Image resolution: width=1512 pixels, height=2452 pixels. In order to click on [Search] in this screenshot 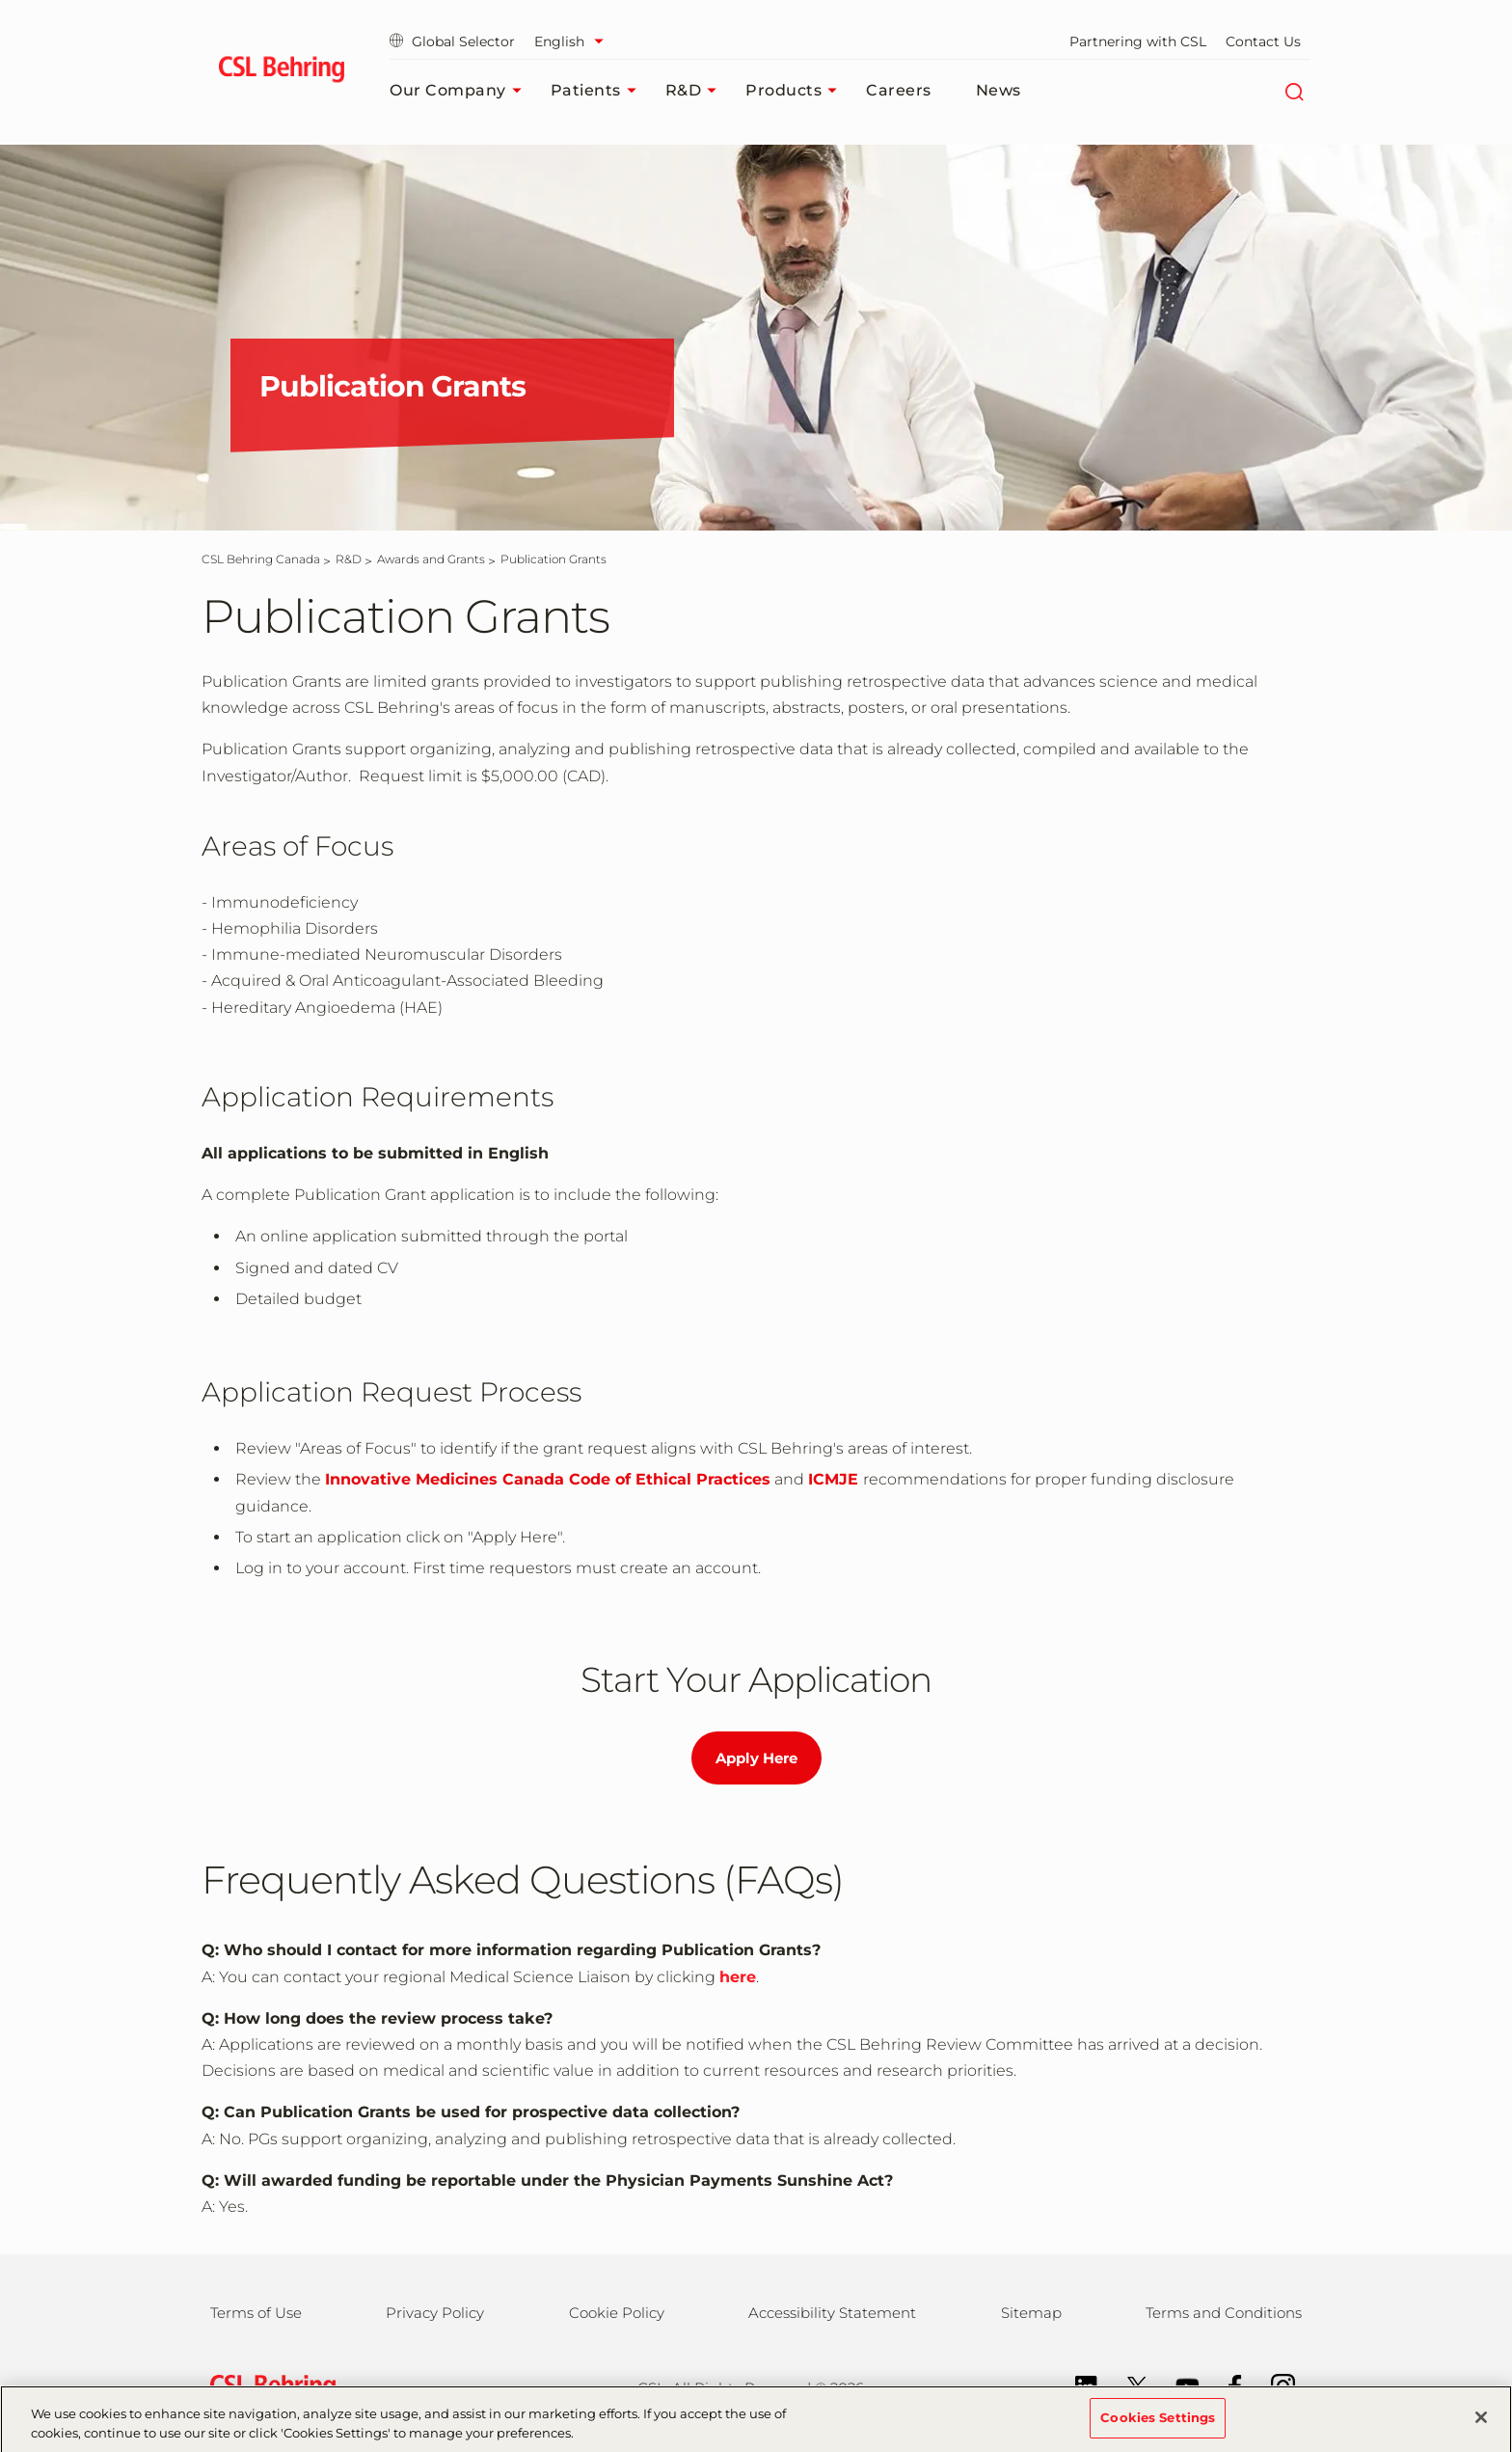, I will do `click(1293, 91)`.